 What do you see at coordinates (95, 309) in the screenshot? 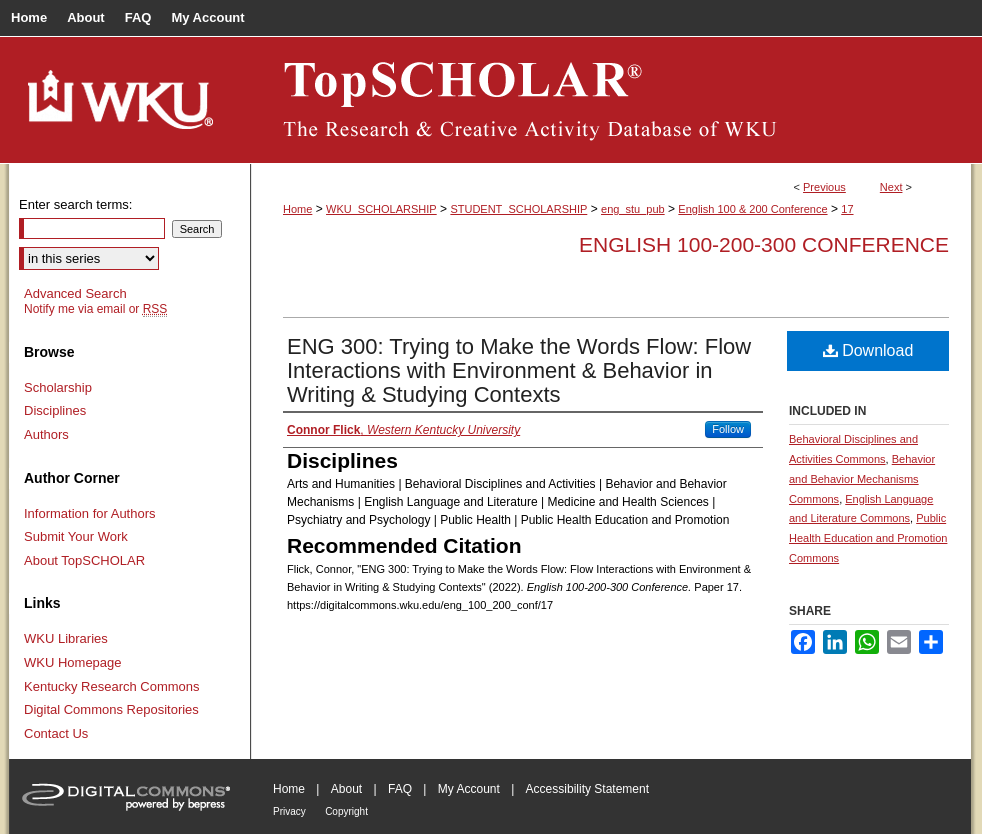
I see `Notify me via email or` at bounding box center [95, 309].